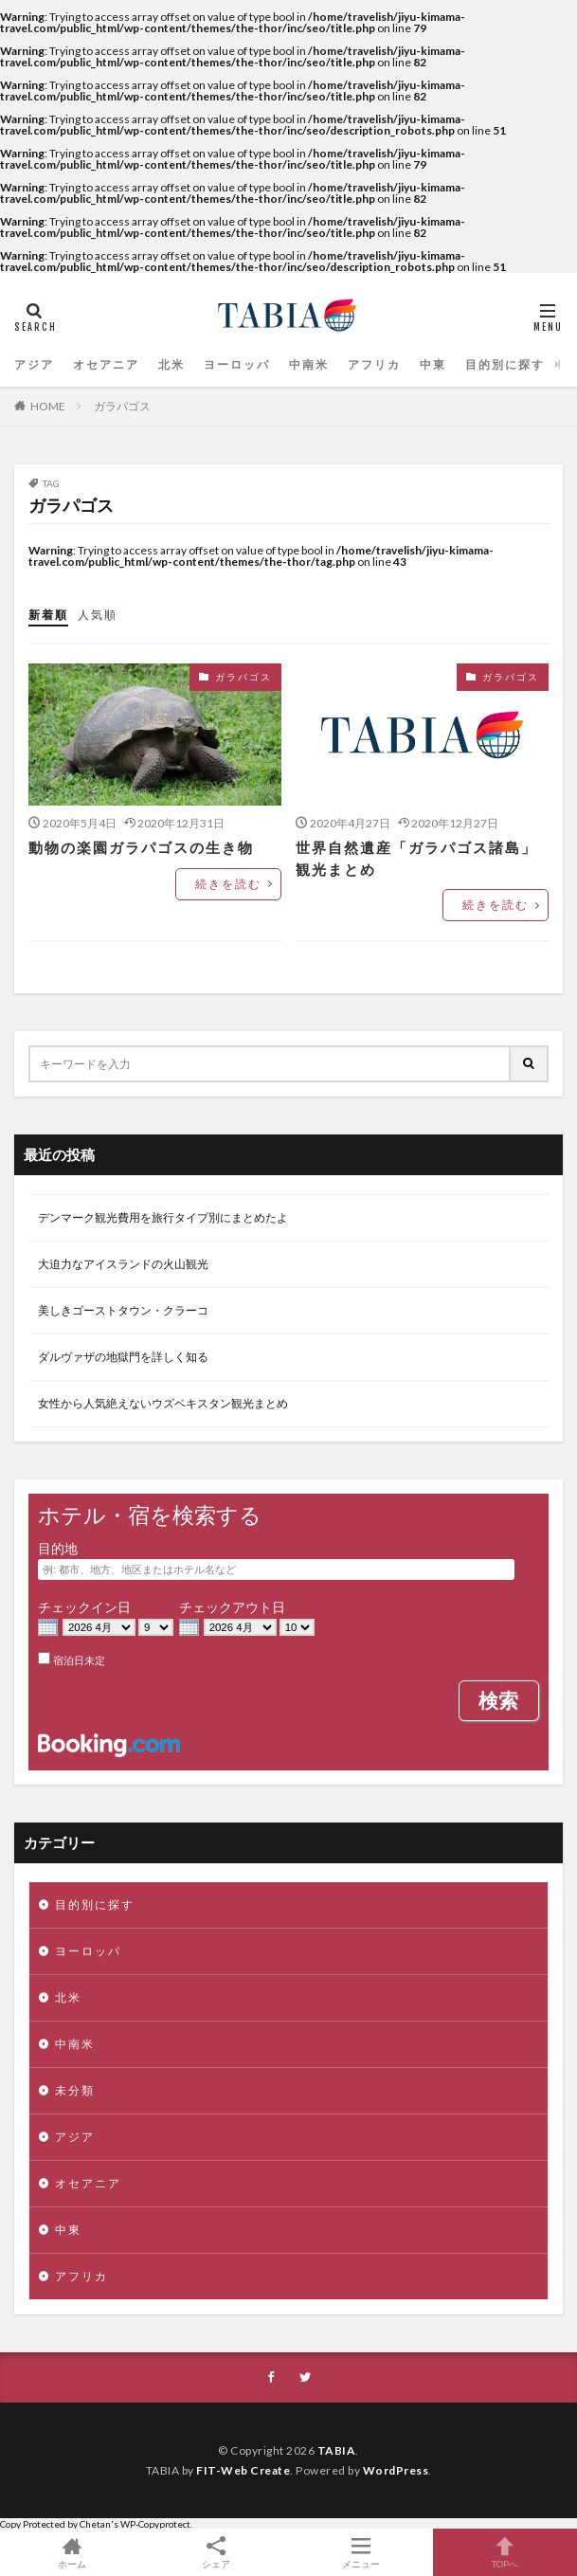 The width and height of the screenshot is (577, 2576). I want to click on デンマーク観光費用を旅行タイプ別にまとめたよ, so click(163, 1217).